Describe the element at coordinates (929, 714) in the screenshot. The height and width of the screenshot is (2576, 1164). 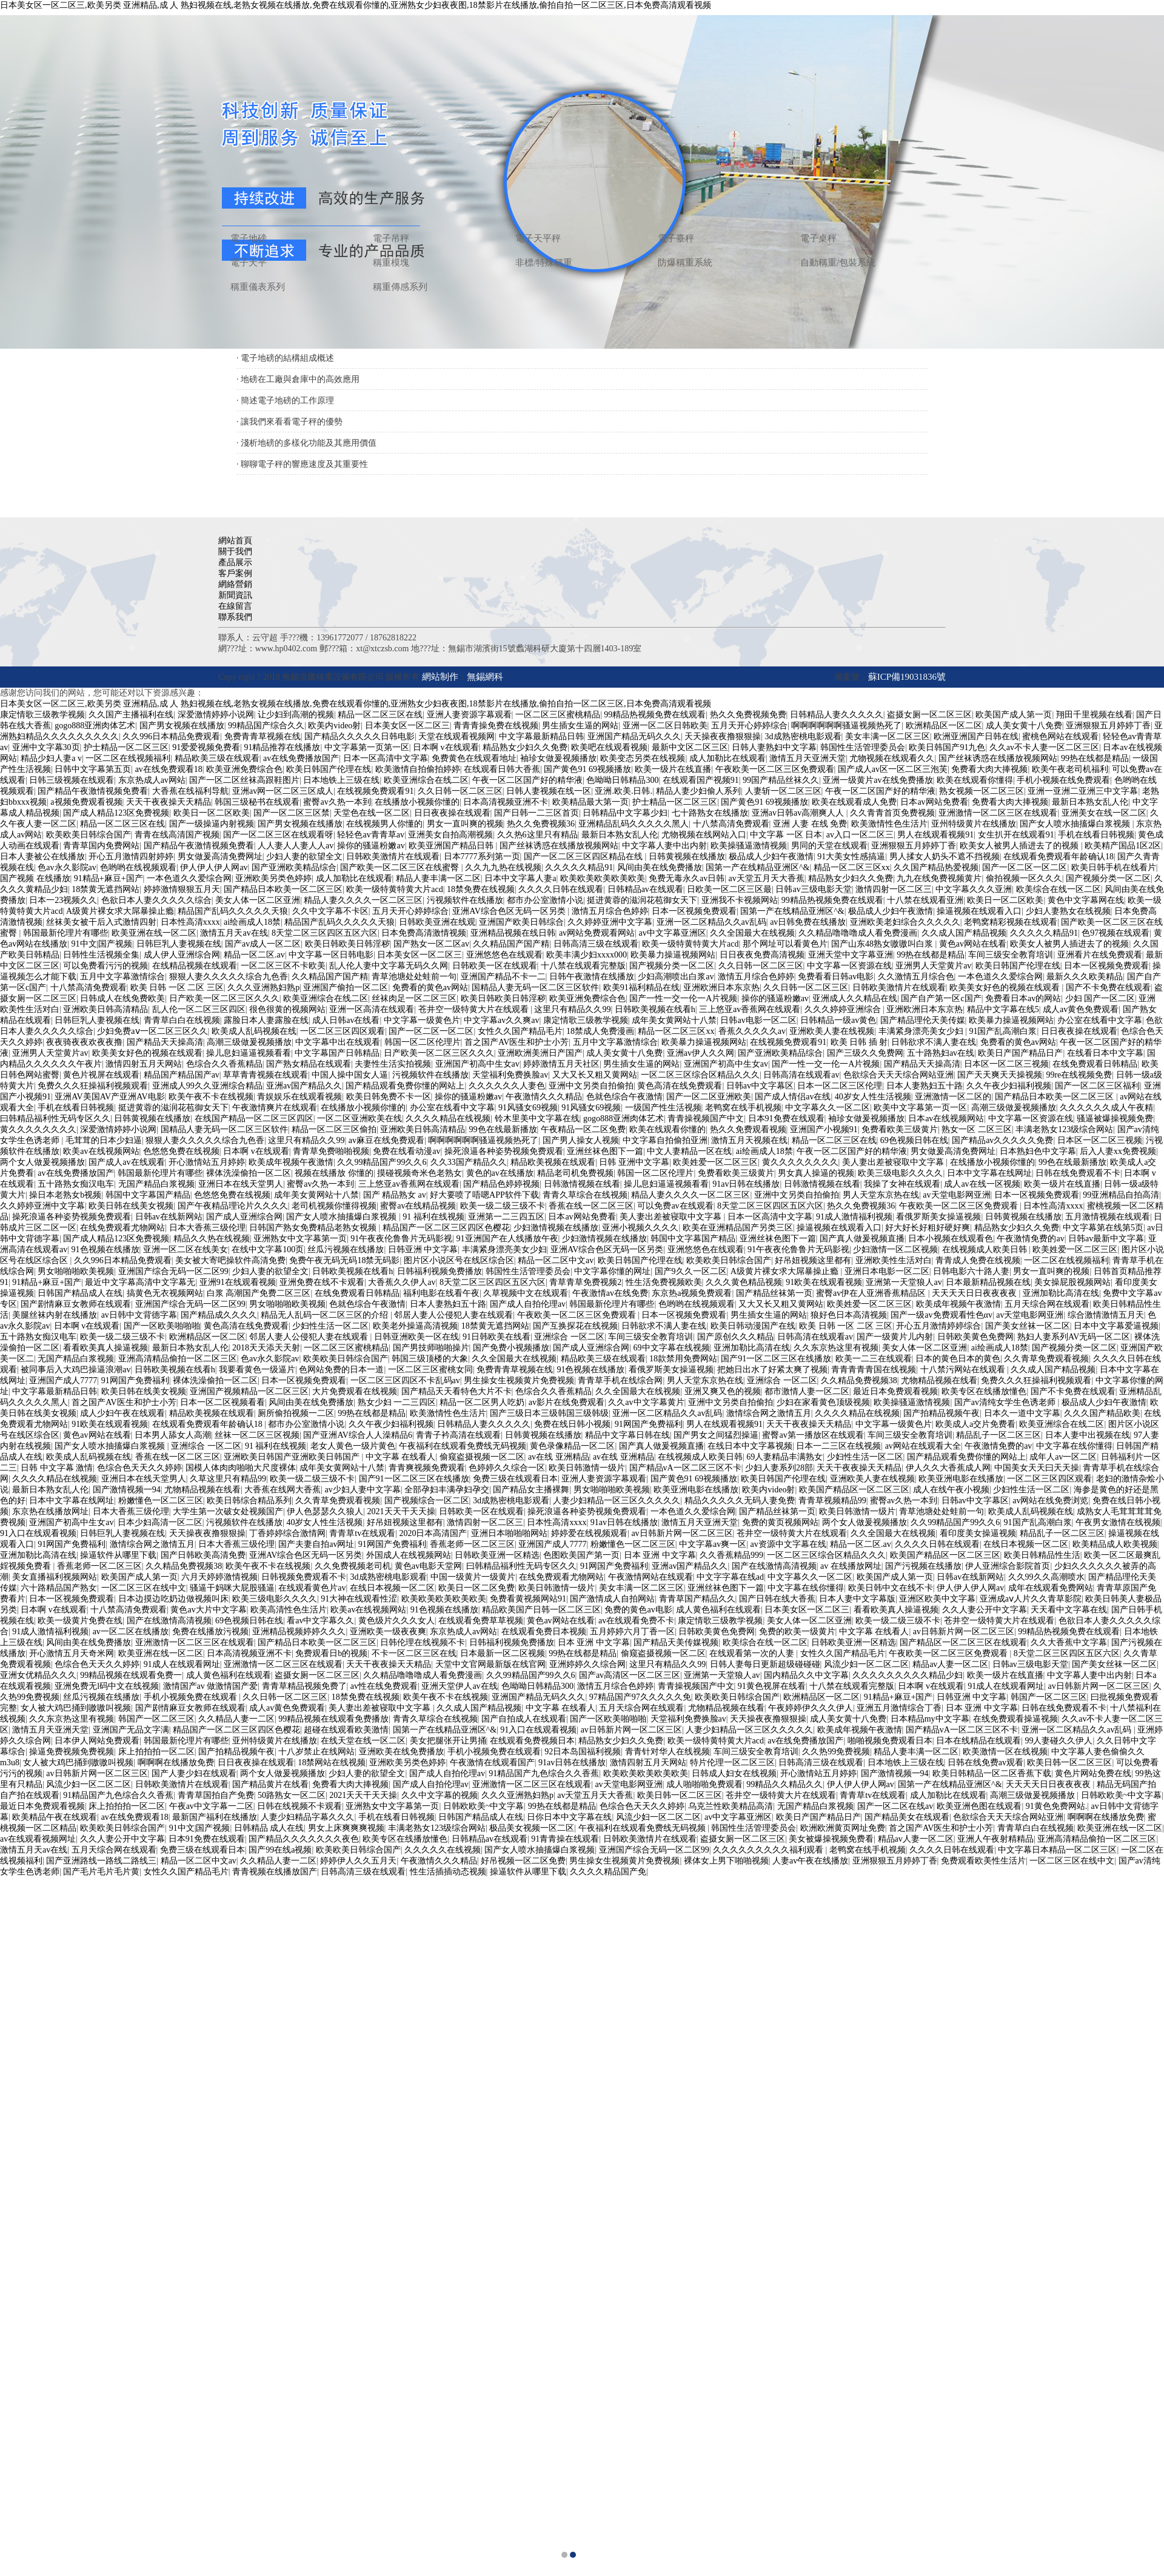
I see `盗摄女厕一区二区三区` at that location.